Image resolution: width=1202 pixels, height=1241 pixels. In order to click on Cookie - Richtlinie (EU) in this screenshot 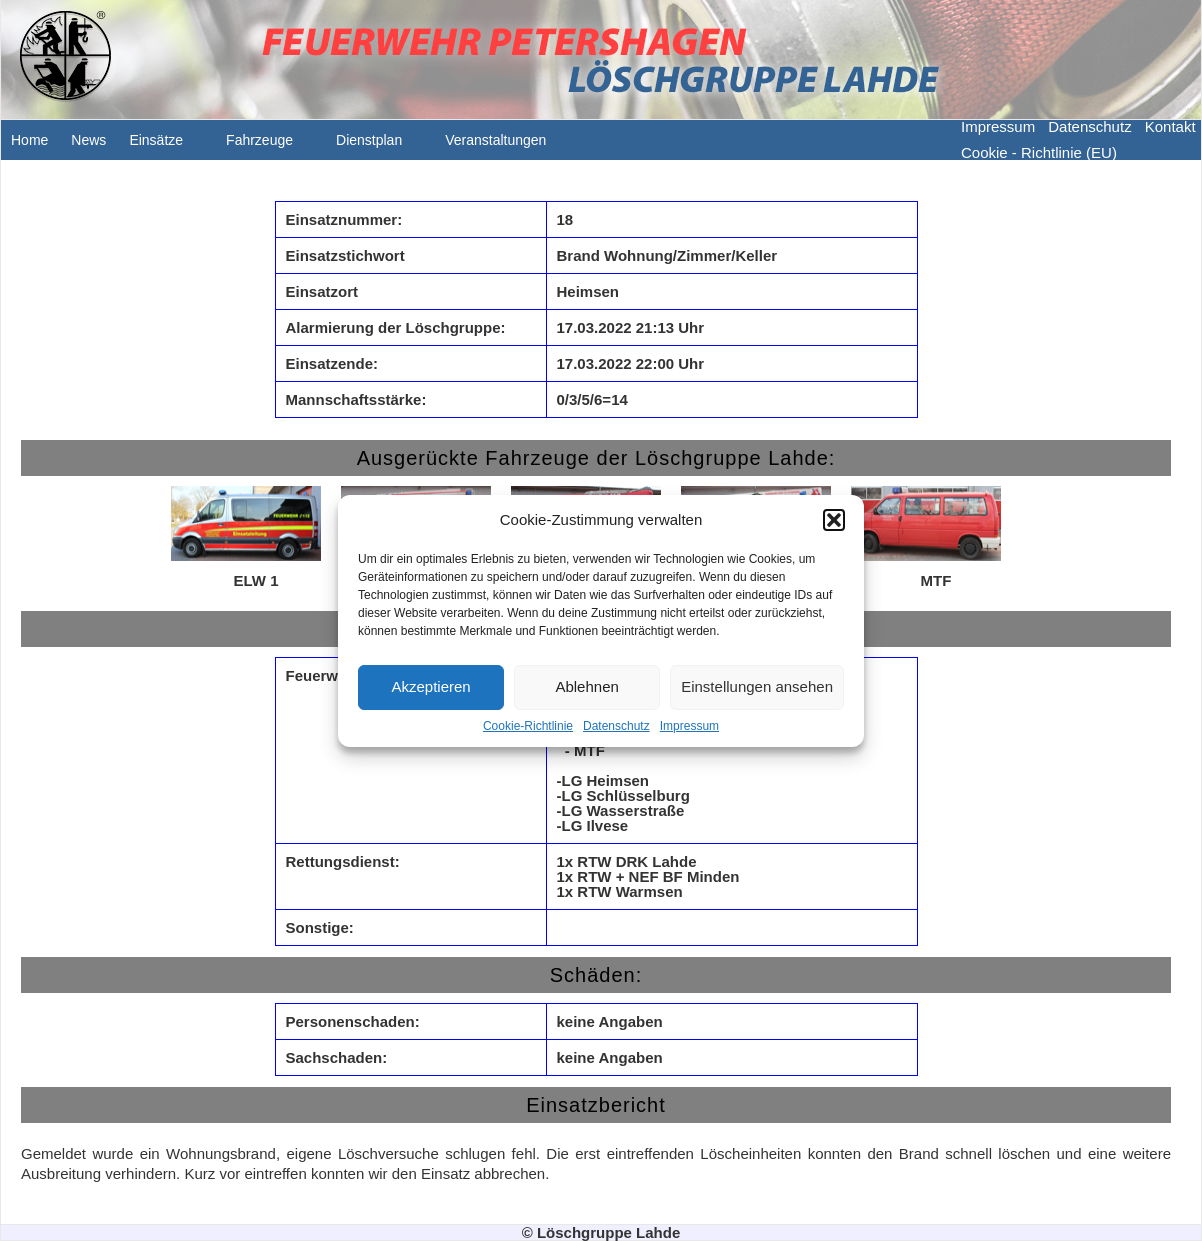, I will do `click(1039, 152)`.